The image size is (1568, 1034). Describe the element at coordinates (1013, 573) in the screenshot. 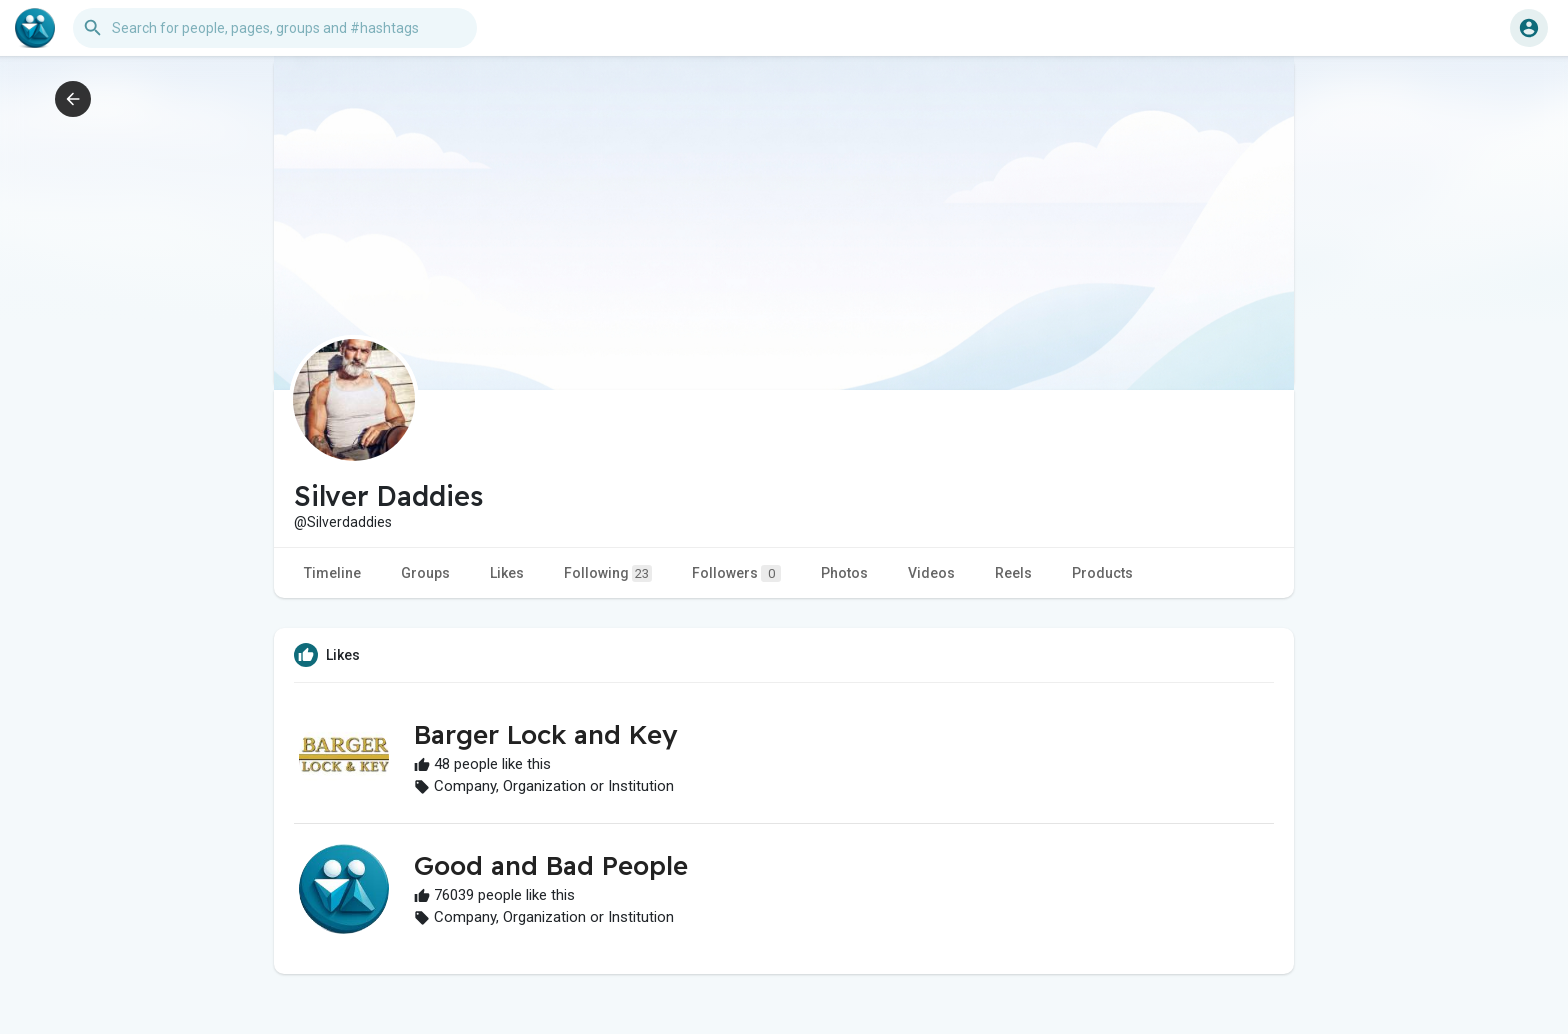

I see `Reels` at that location.